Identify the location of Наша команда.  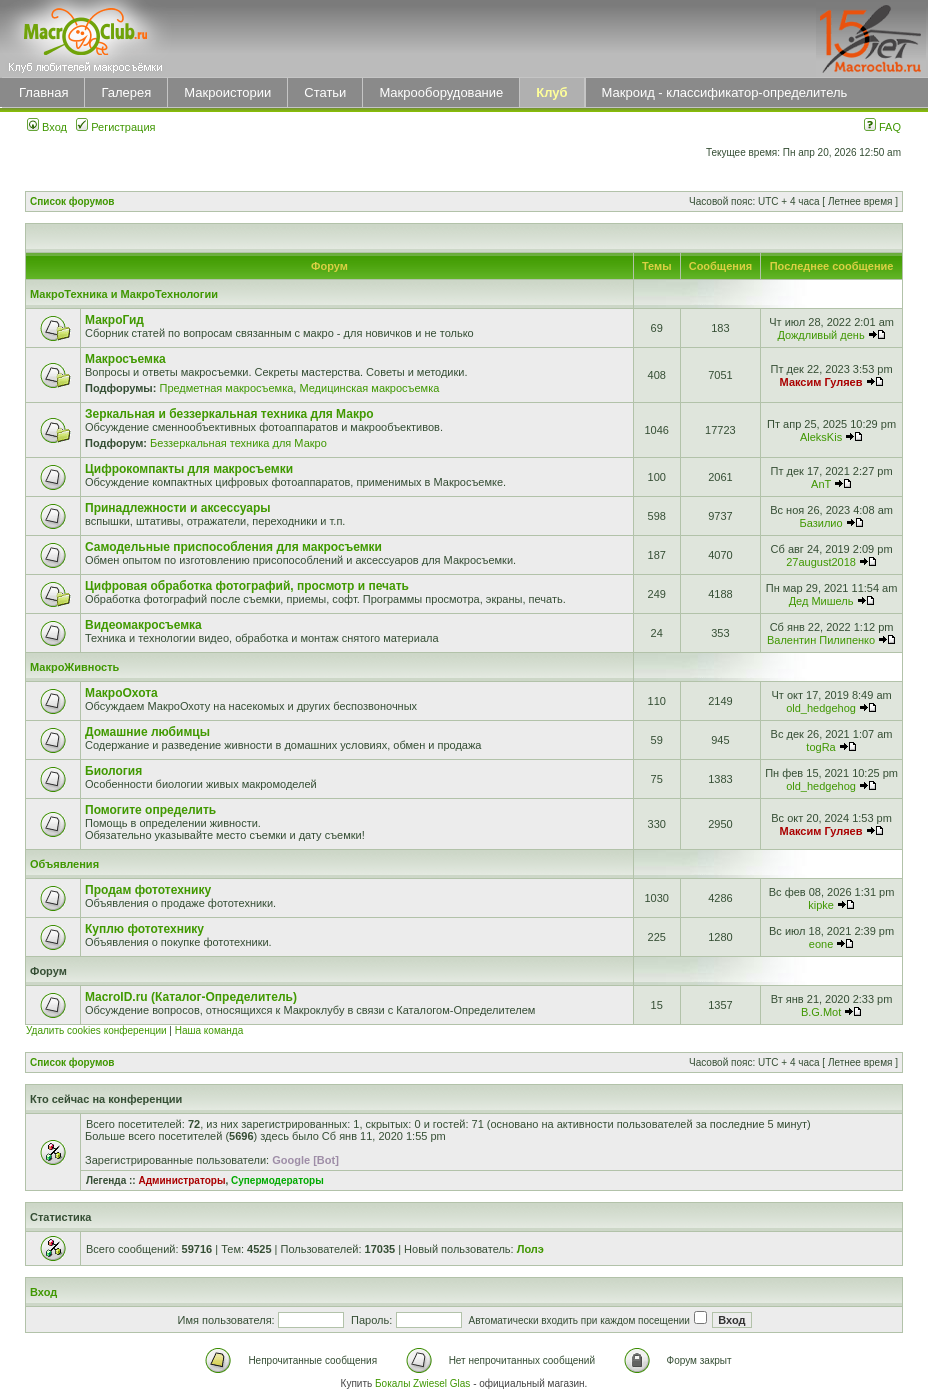
(209, 1030).